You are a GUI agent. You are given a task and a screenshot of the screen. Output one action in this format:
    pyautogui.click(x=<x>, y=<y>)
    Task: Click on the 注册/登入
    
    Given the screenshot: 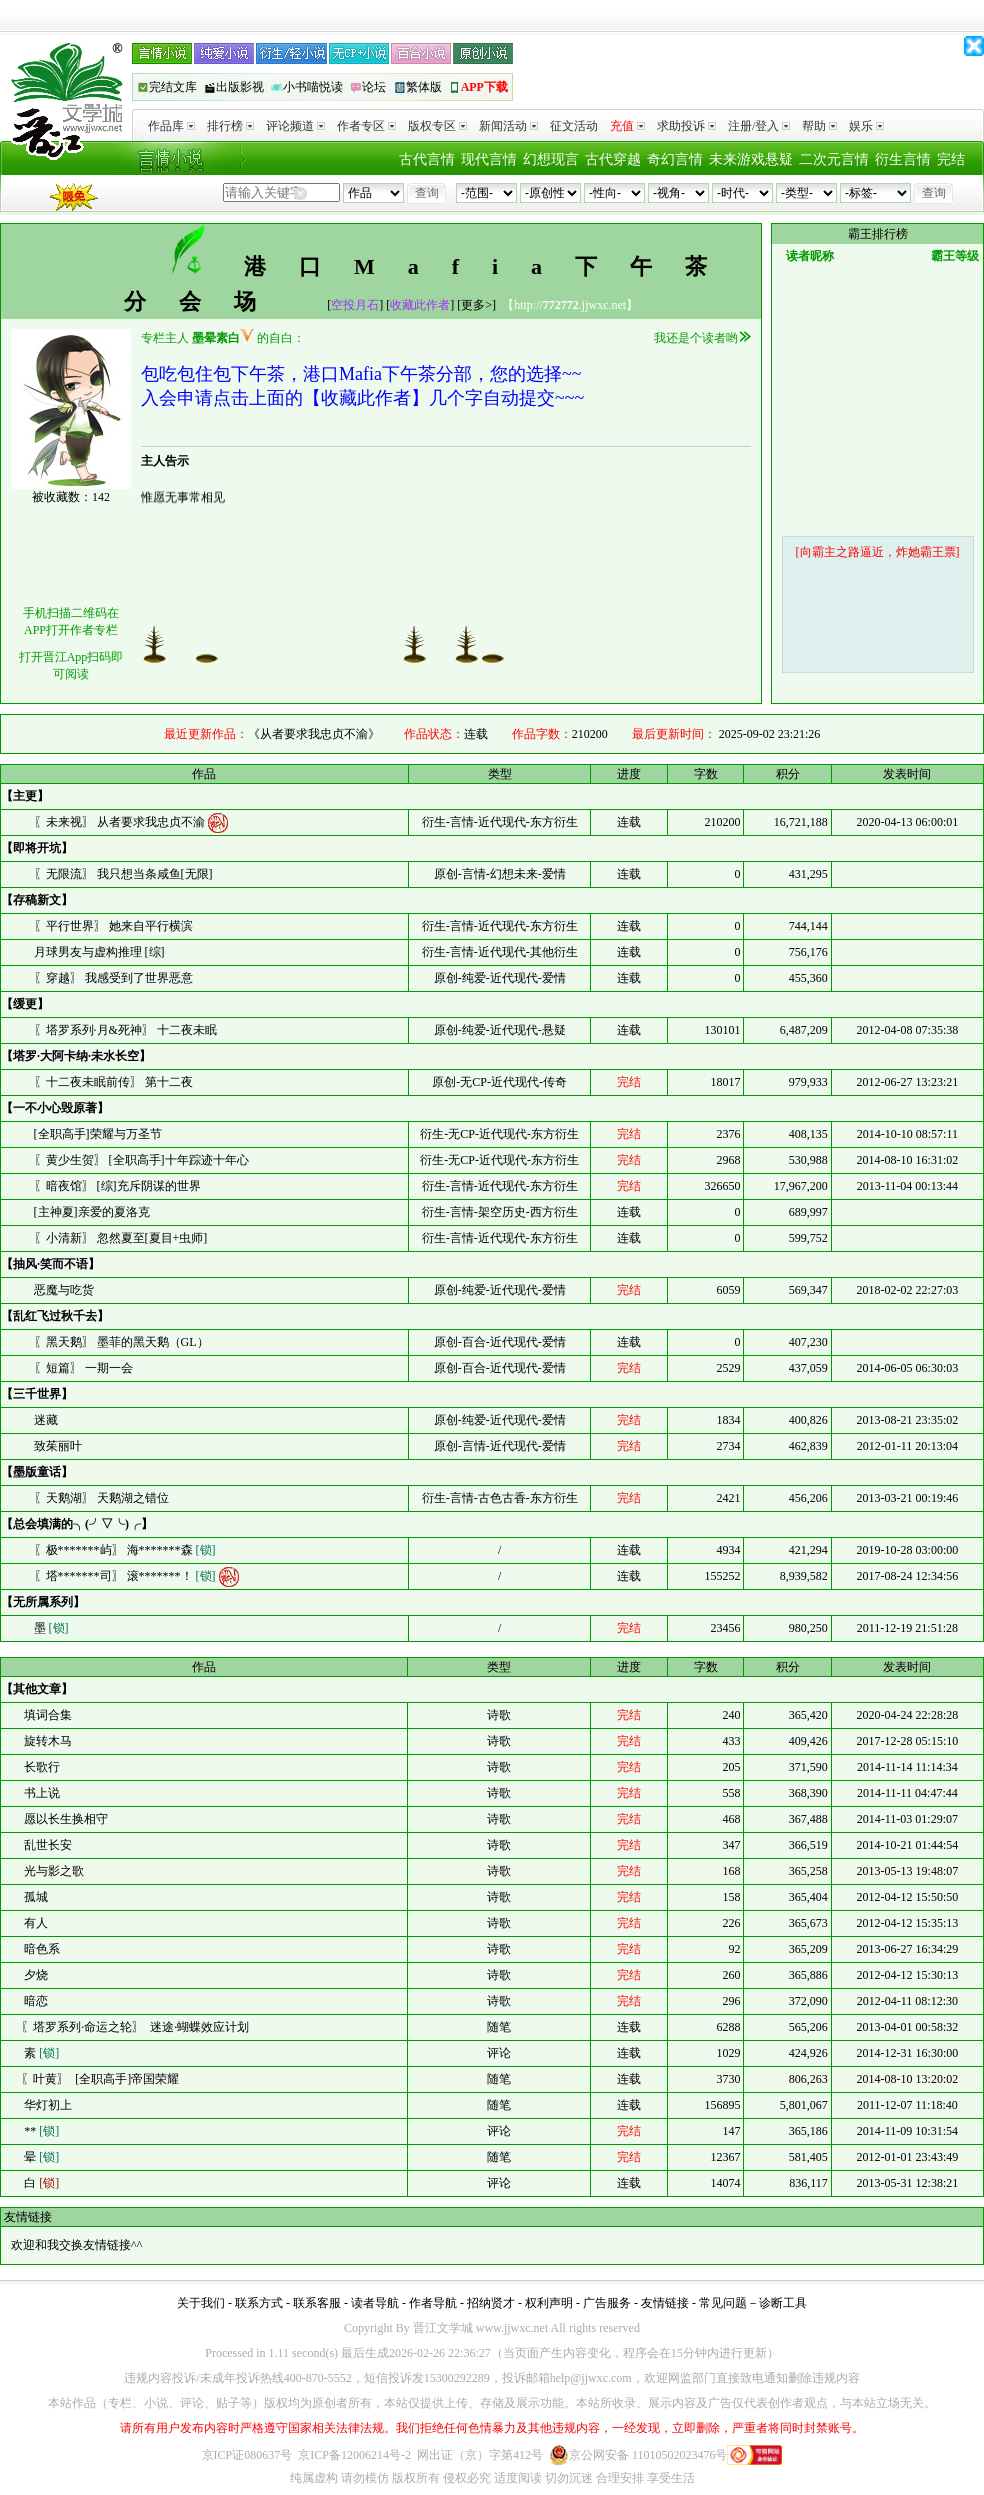 What is the action you would take?
    pyautogui.click(x=759, y=126)
    